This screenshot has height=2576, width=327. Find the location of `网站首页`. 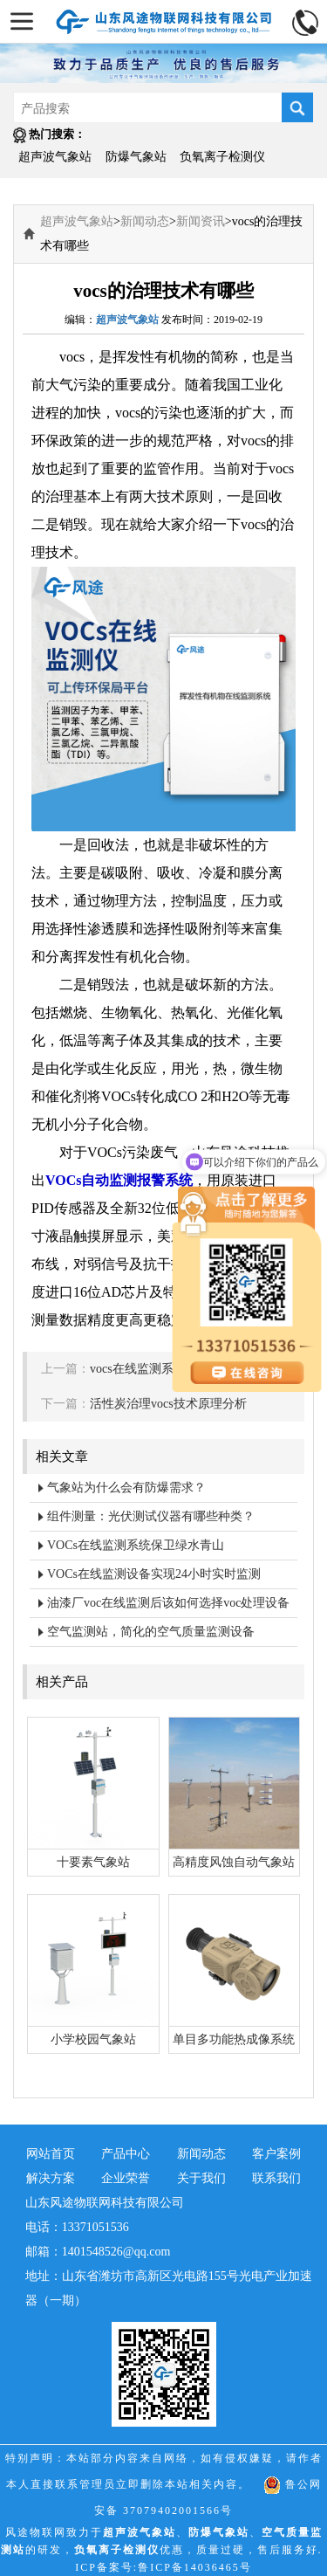

网站首页 is located at coordinates (50, 2153).